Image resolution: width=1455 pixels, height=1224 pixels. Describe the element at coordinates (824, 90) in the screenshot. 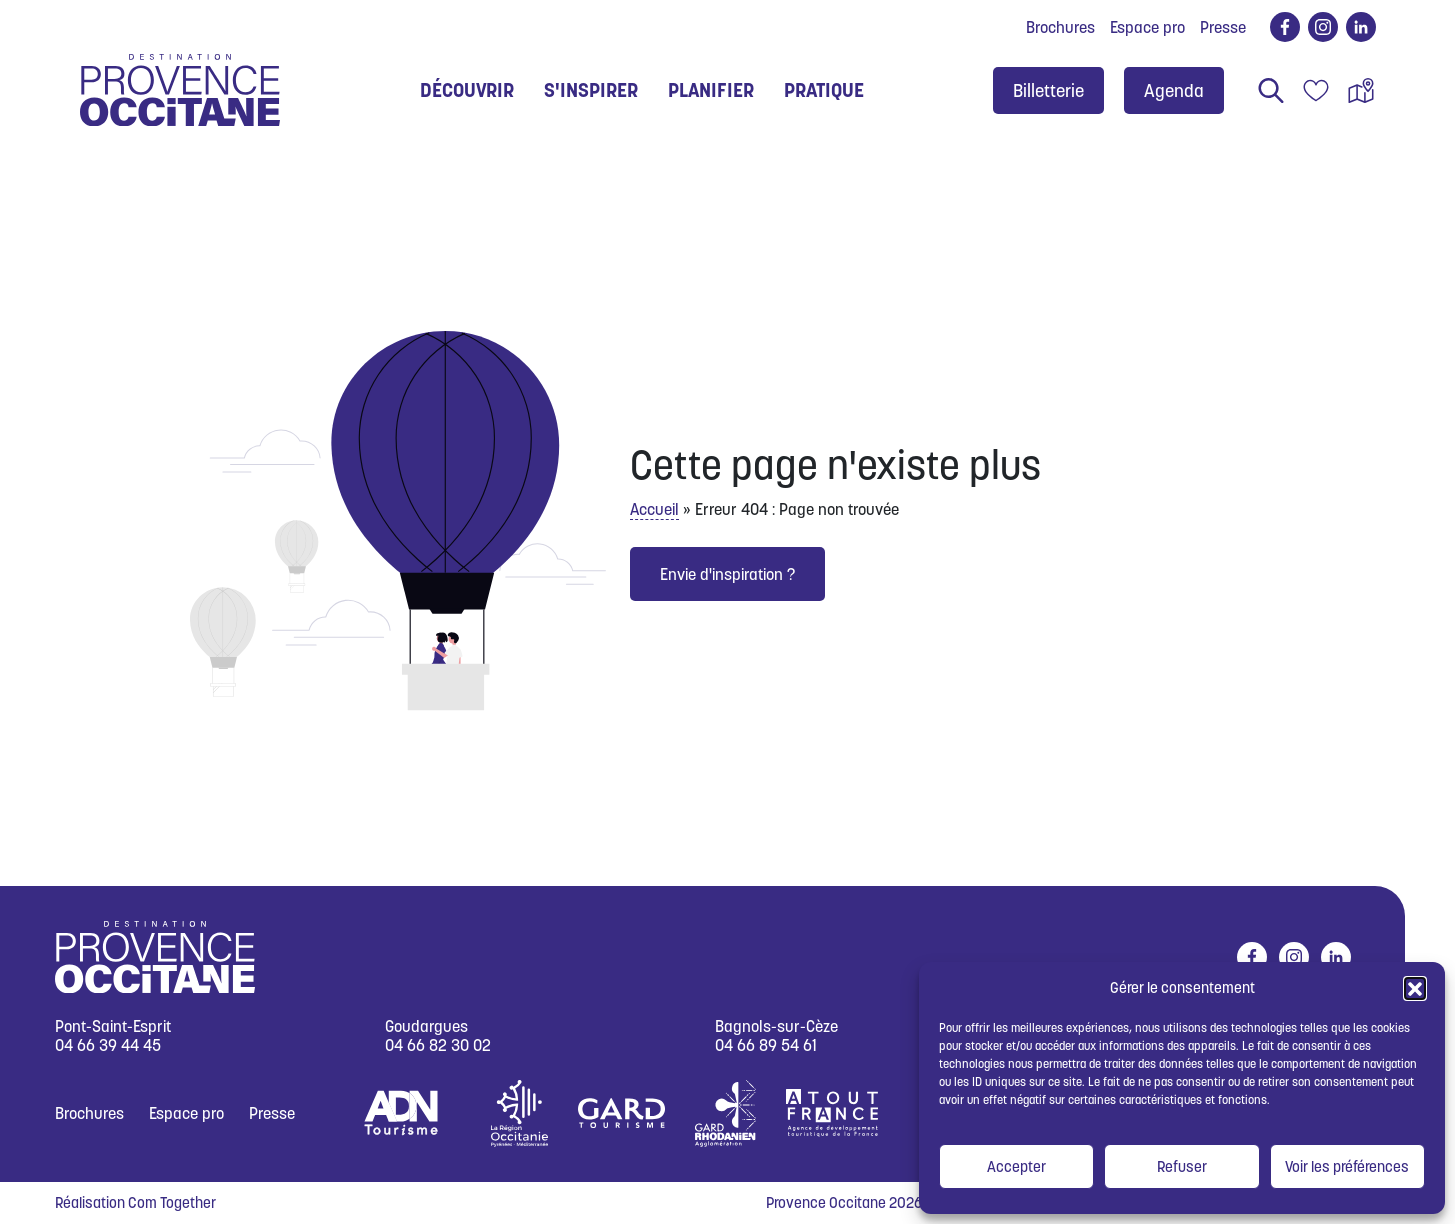

I see `Pratique` at that location.